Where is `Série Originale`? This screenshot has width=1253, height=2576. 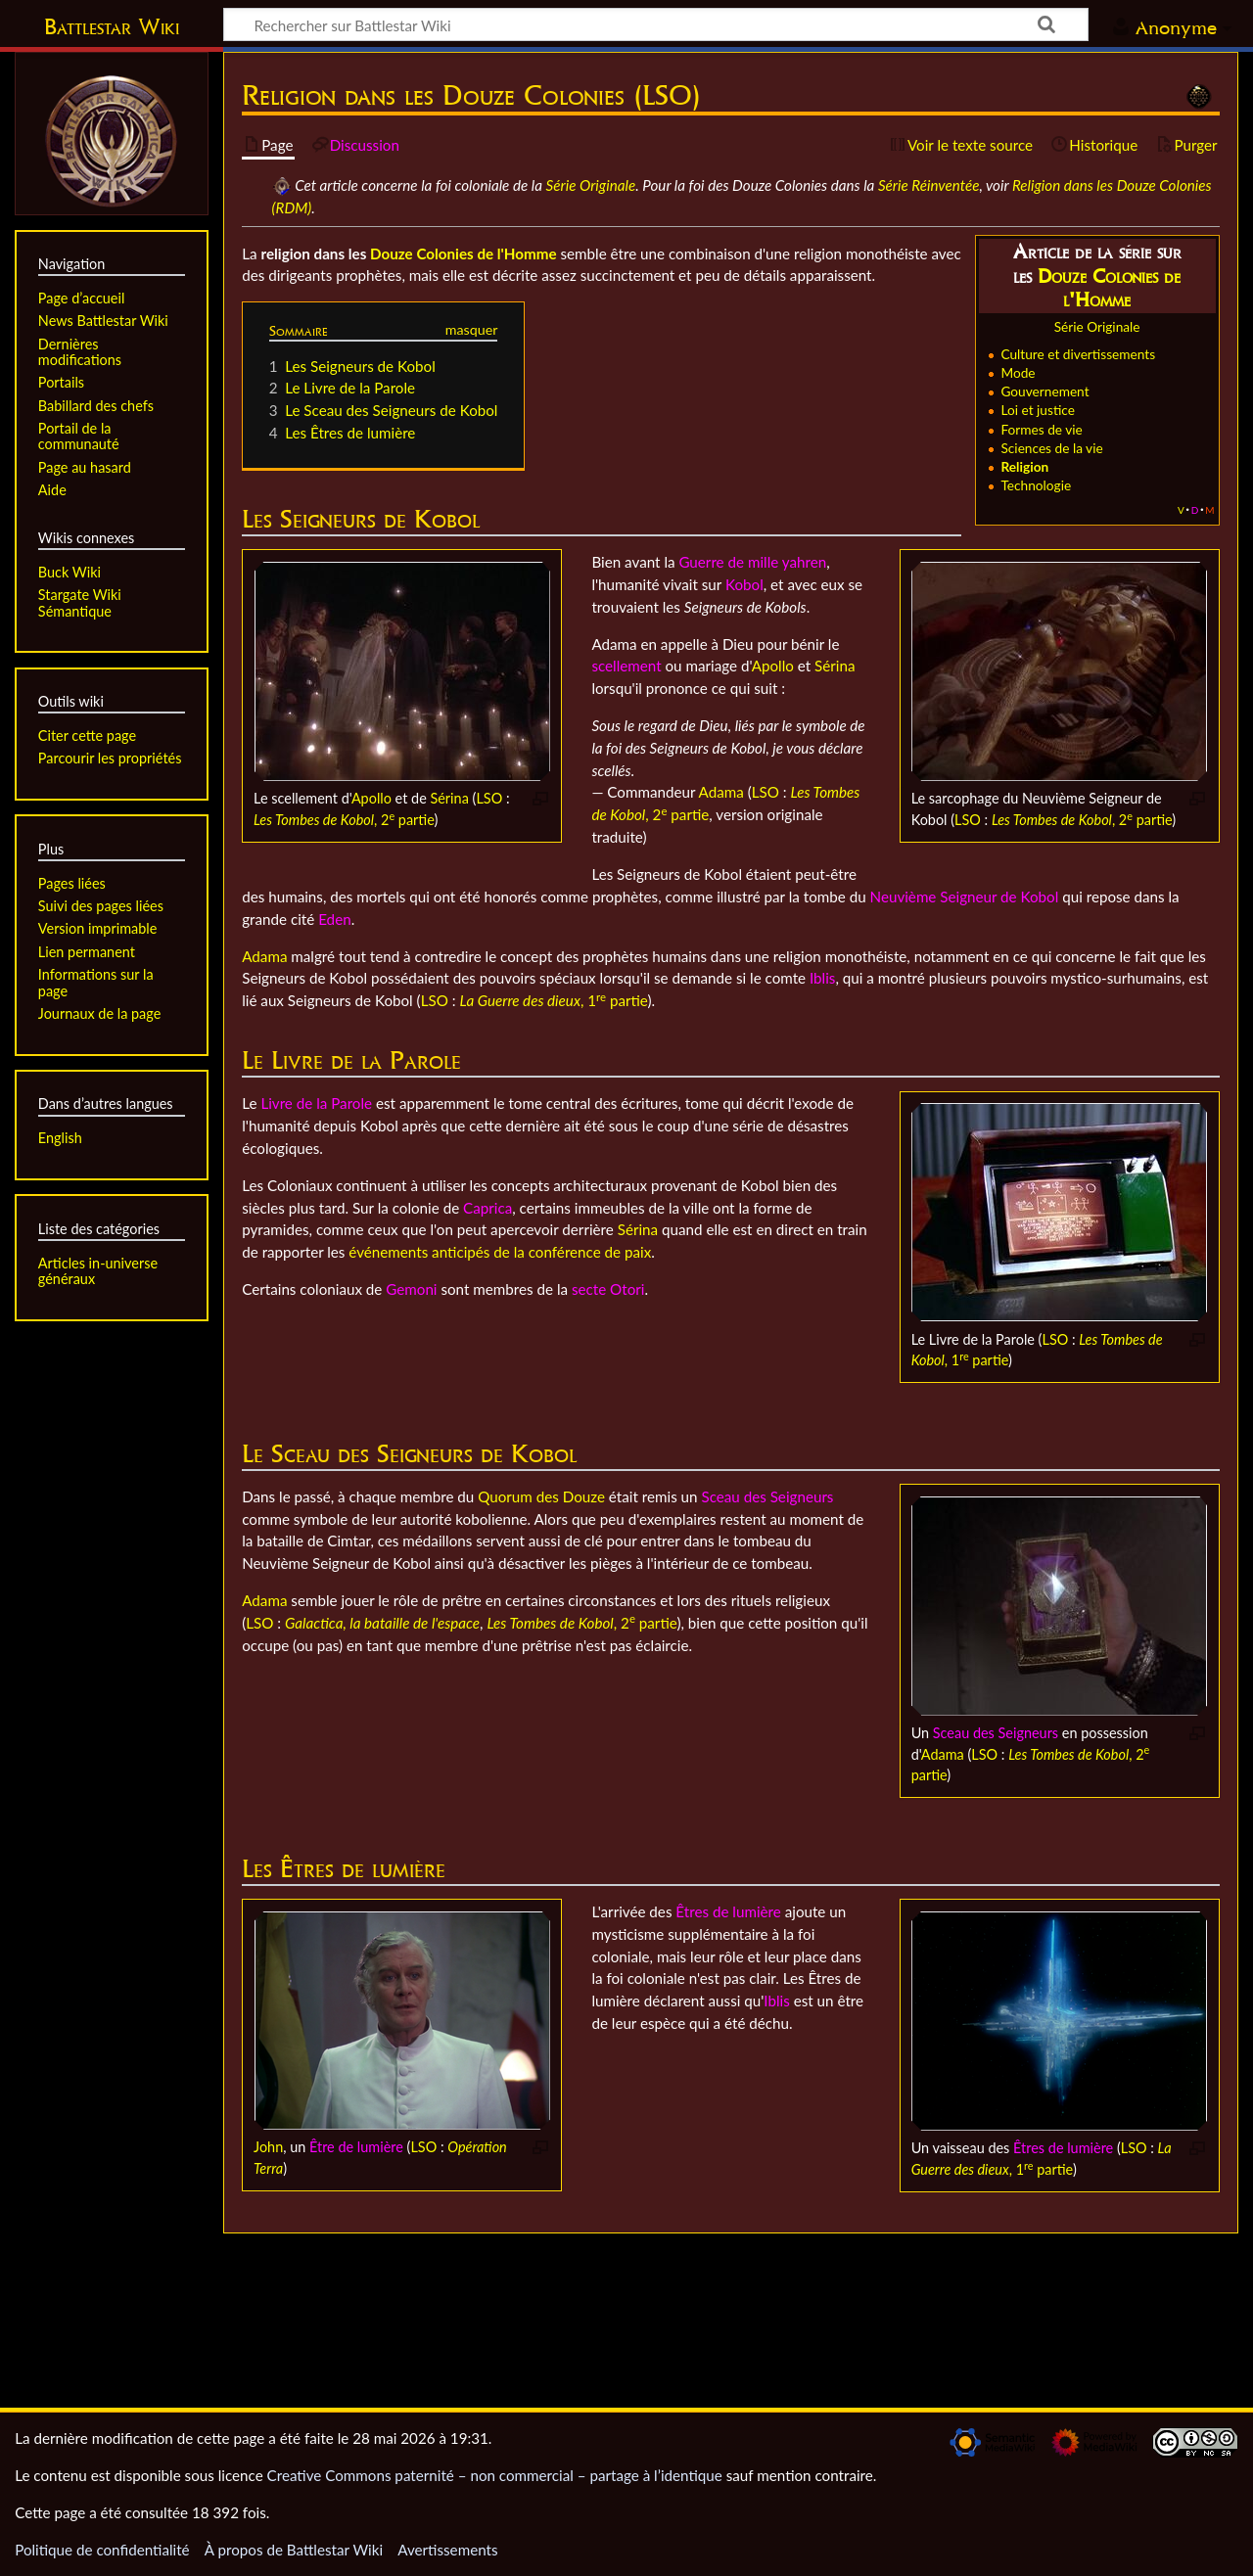
Série Originale is located at coordinates (591, 185).